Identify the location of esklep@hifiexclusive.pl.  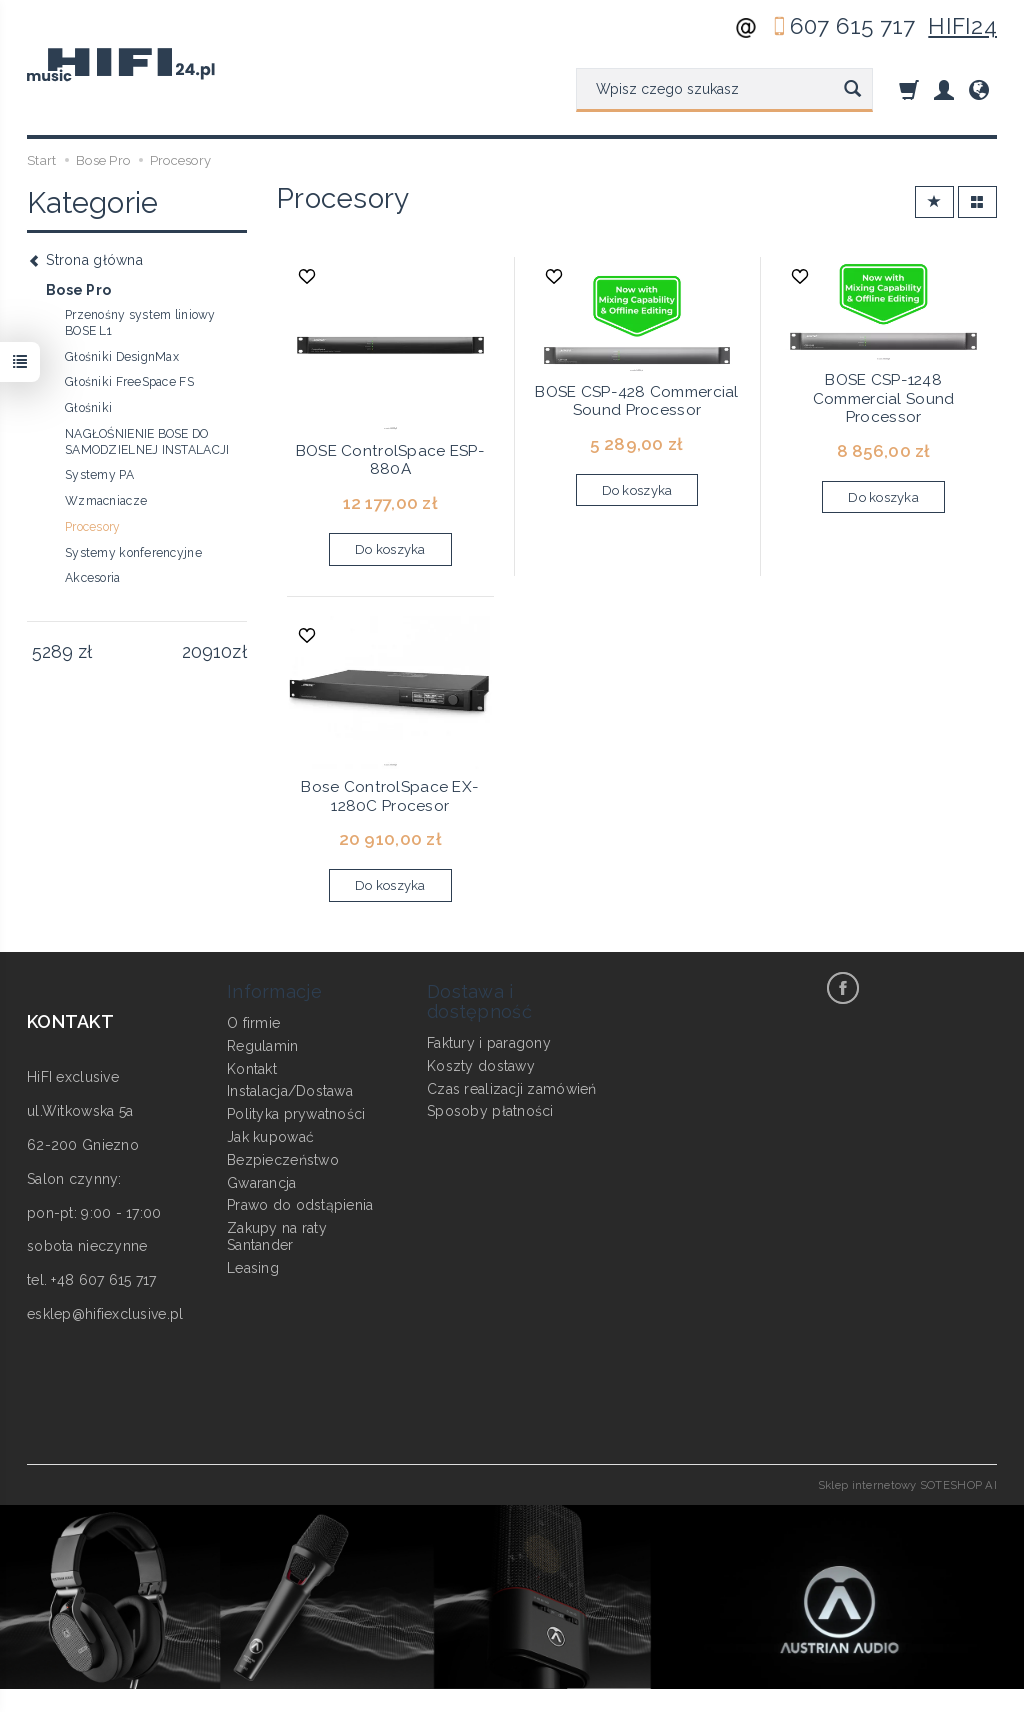
(105, 1314).